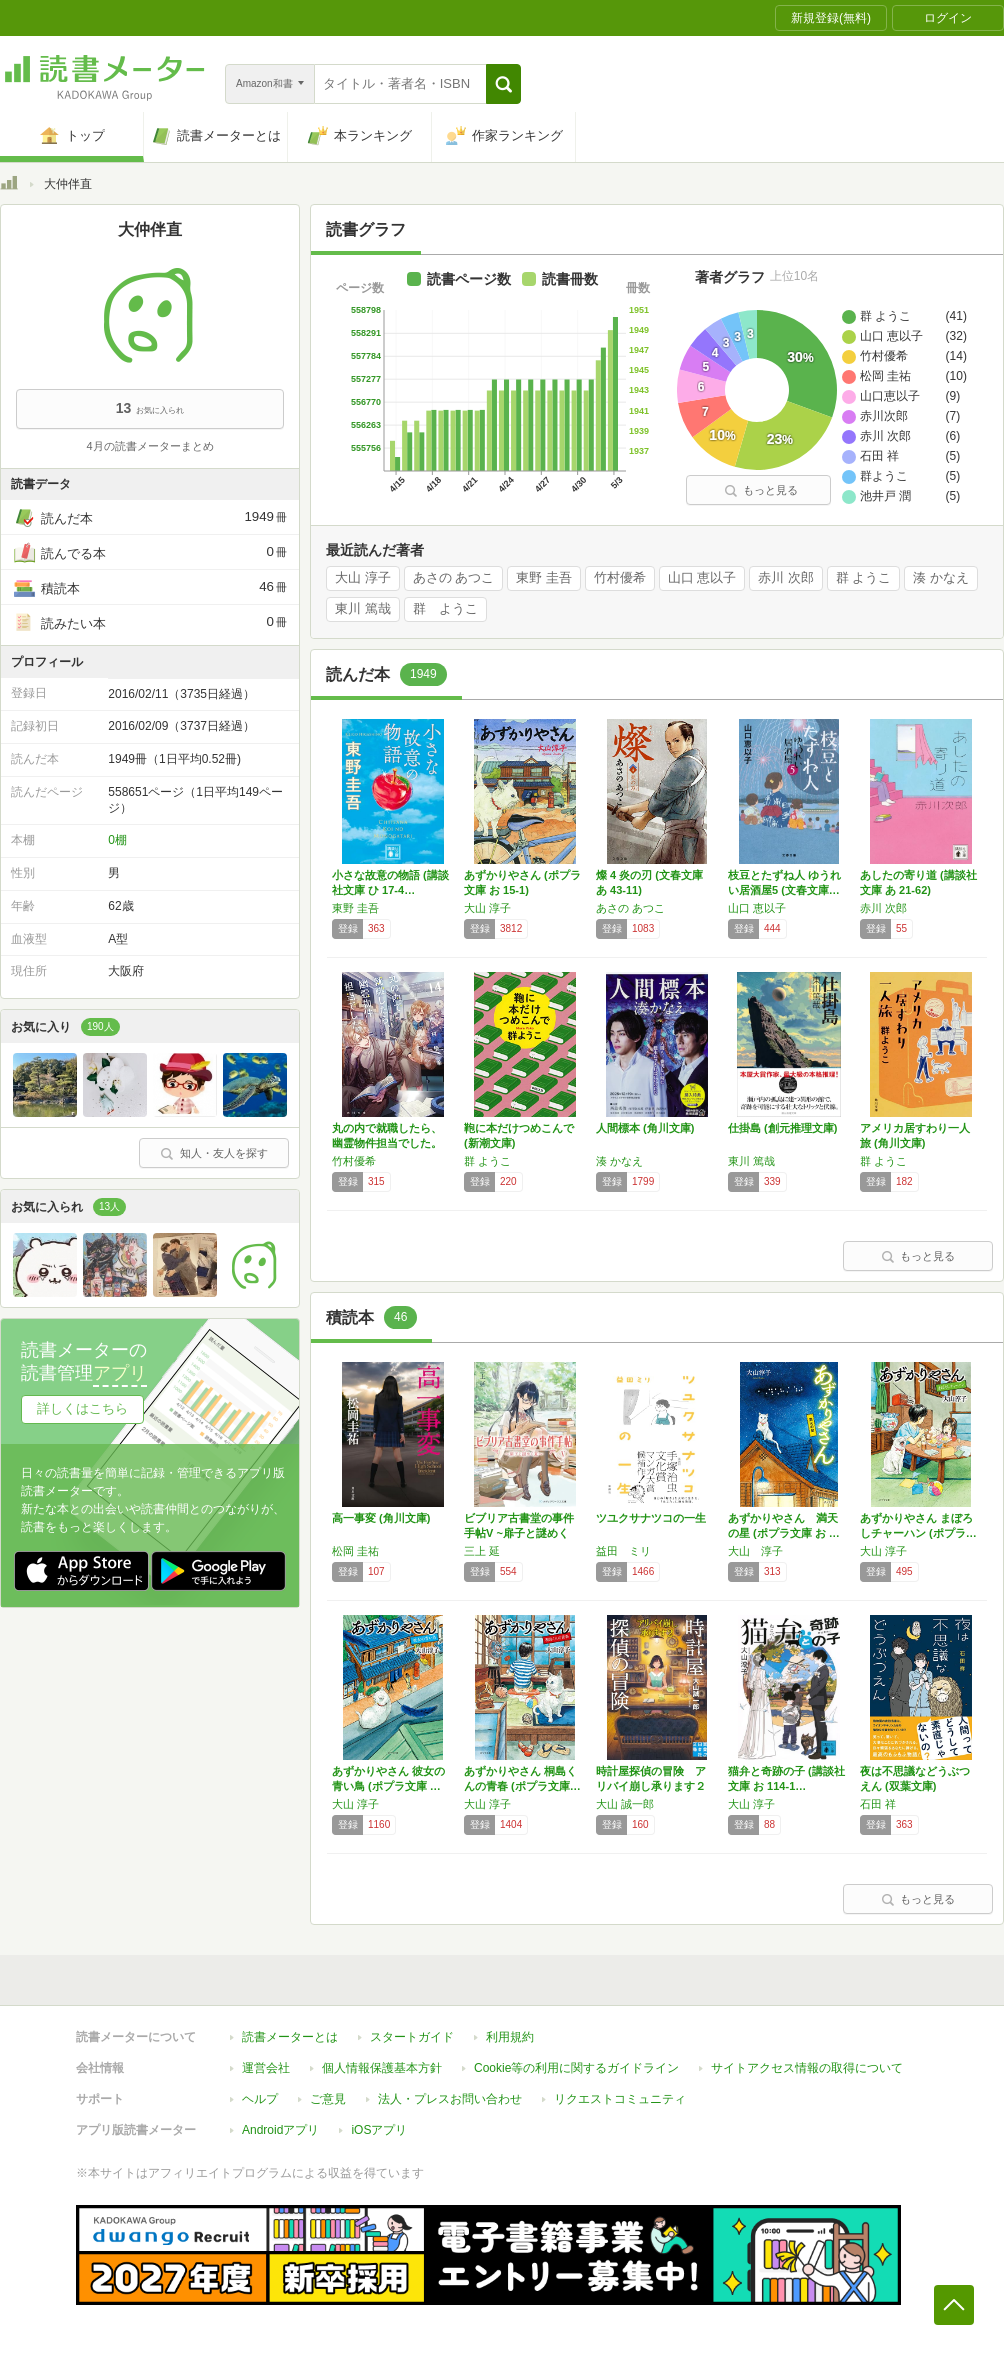 This screenshot has width=1004, height=2355. I want to click on 山口 恵以子, so click(702, 578).